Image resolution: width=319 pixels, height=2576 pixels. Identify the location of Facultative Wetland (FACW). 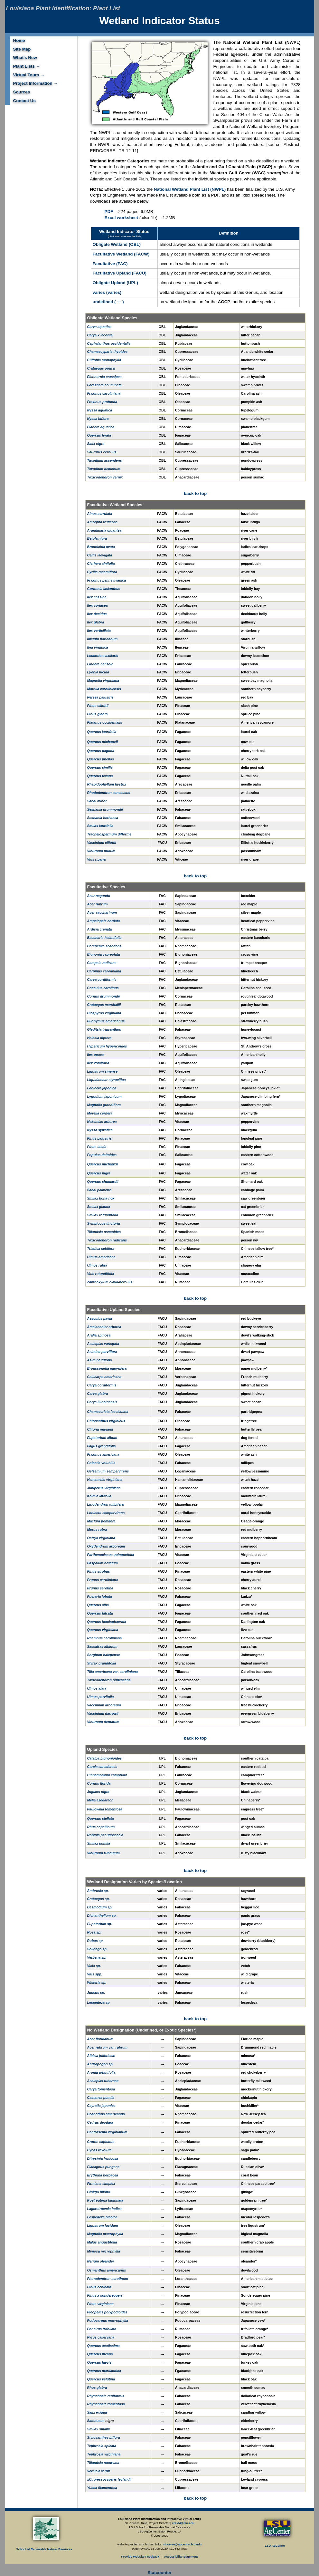
(121, 254).